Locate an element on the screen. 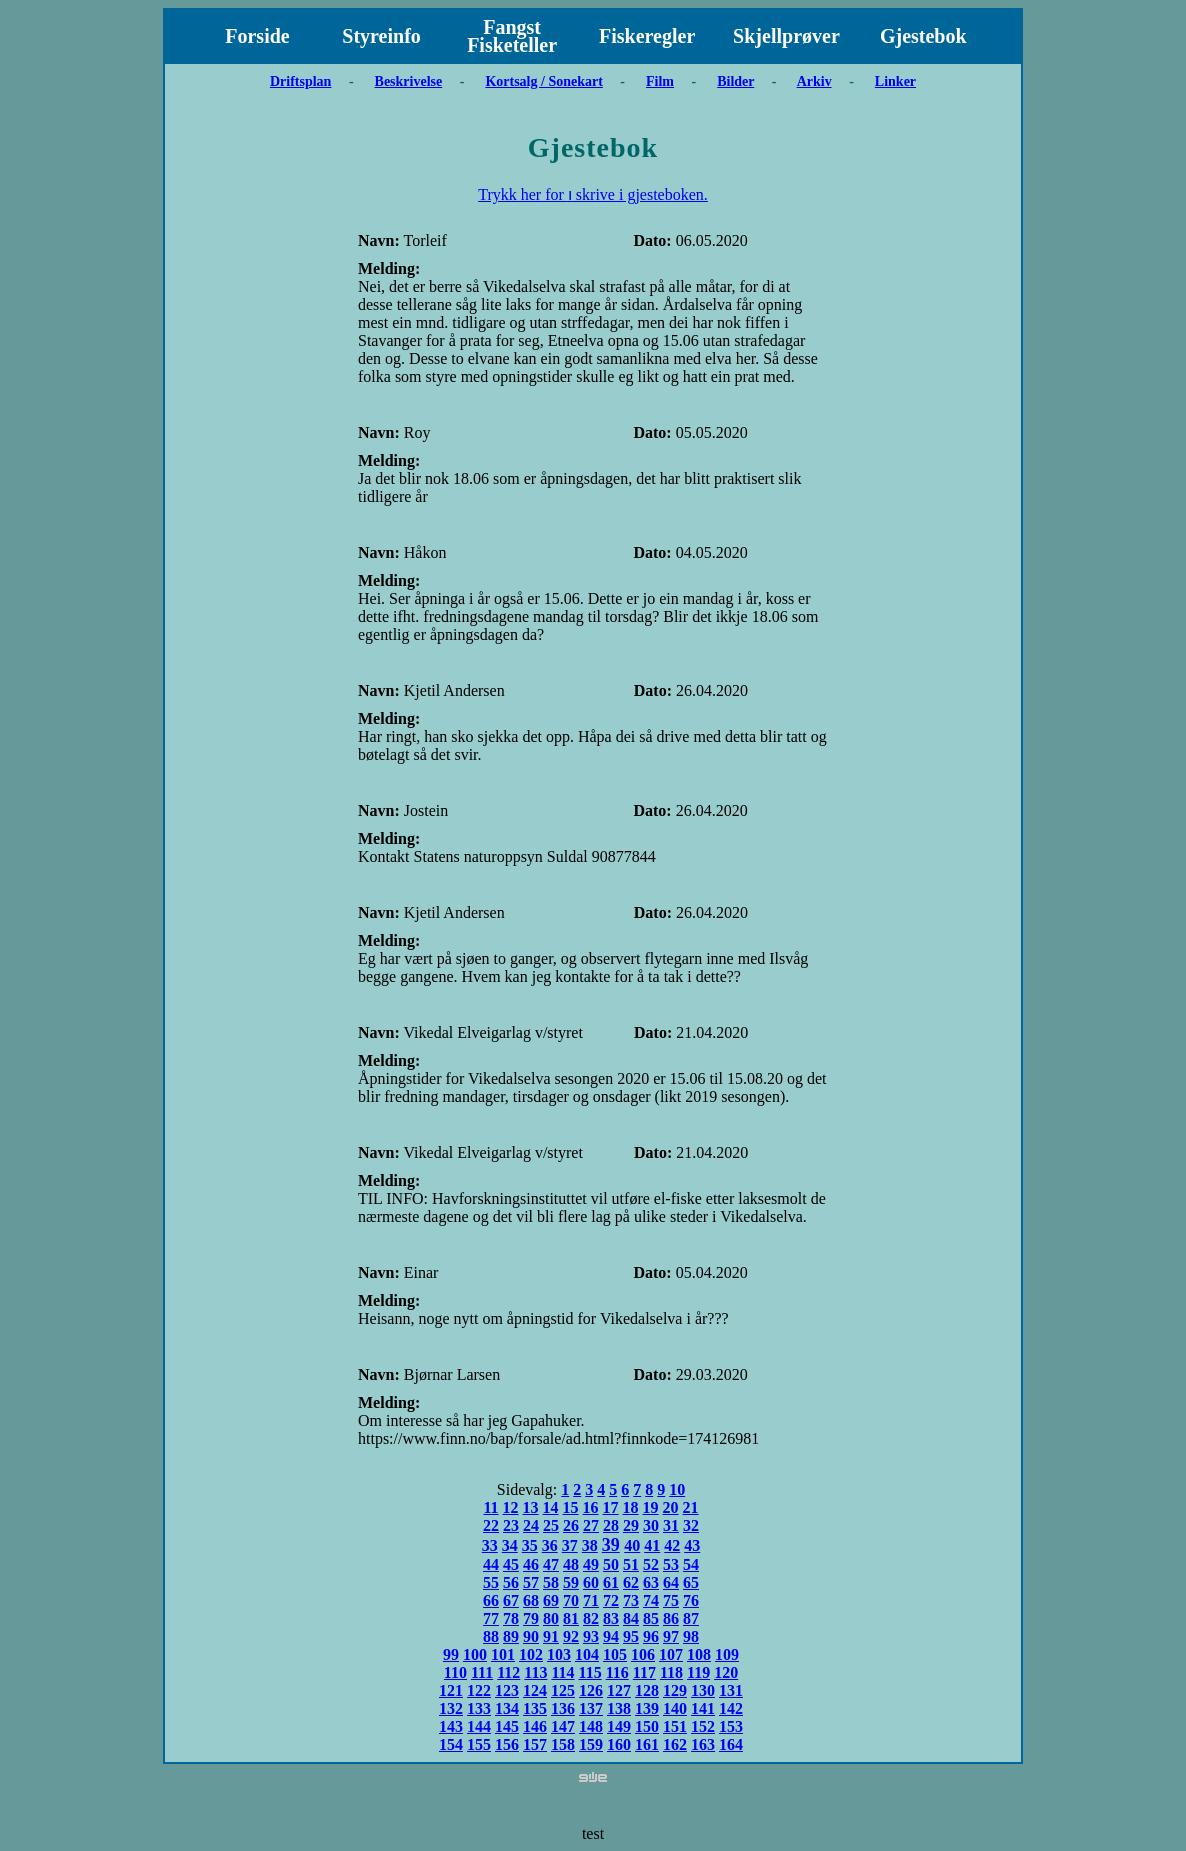 The image size is (1186, 1851). 92 is located at coordinates (571, 1636).